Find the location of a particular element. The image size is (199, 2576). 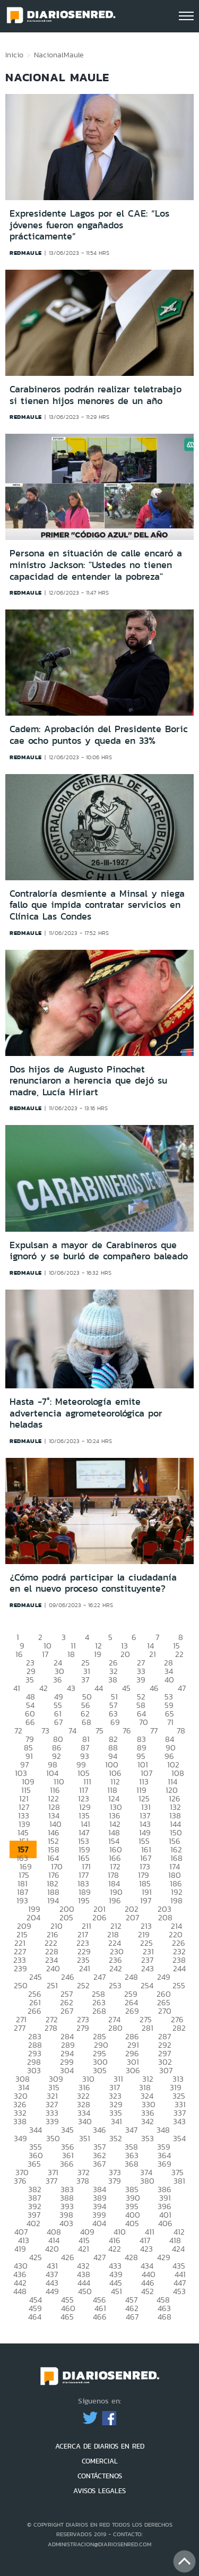

453 is located at coordinates (179, 2291).